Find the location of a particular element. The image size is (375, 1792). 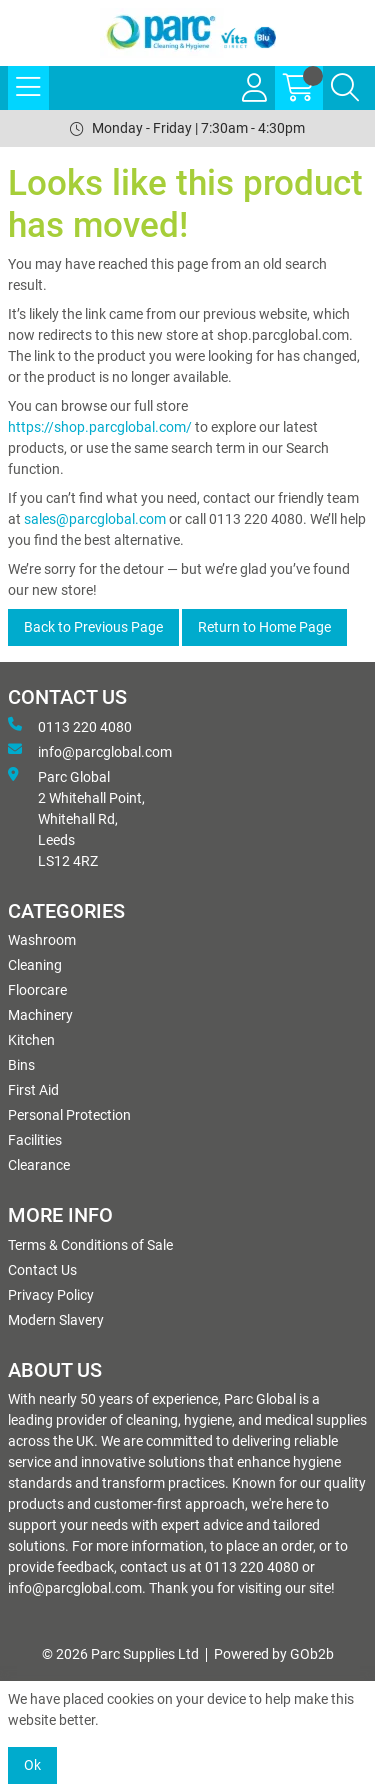

Modern Slavery is located at coordinates (56, 1320).